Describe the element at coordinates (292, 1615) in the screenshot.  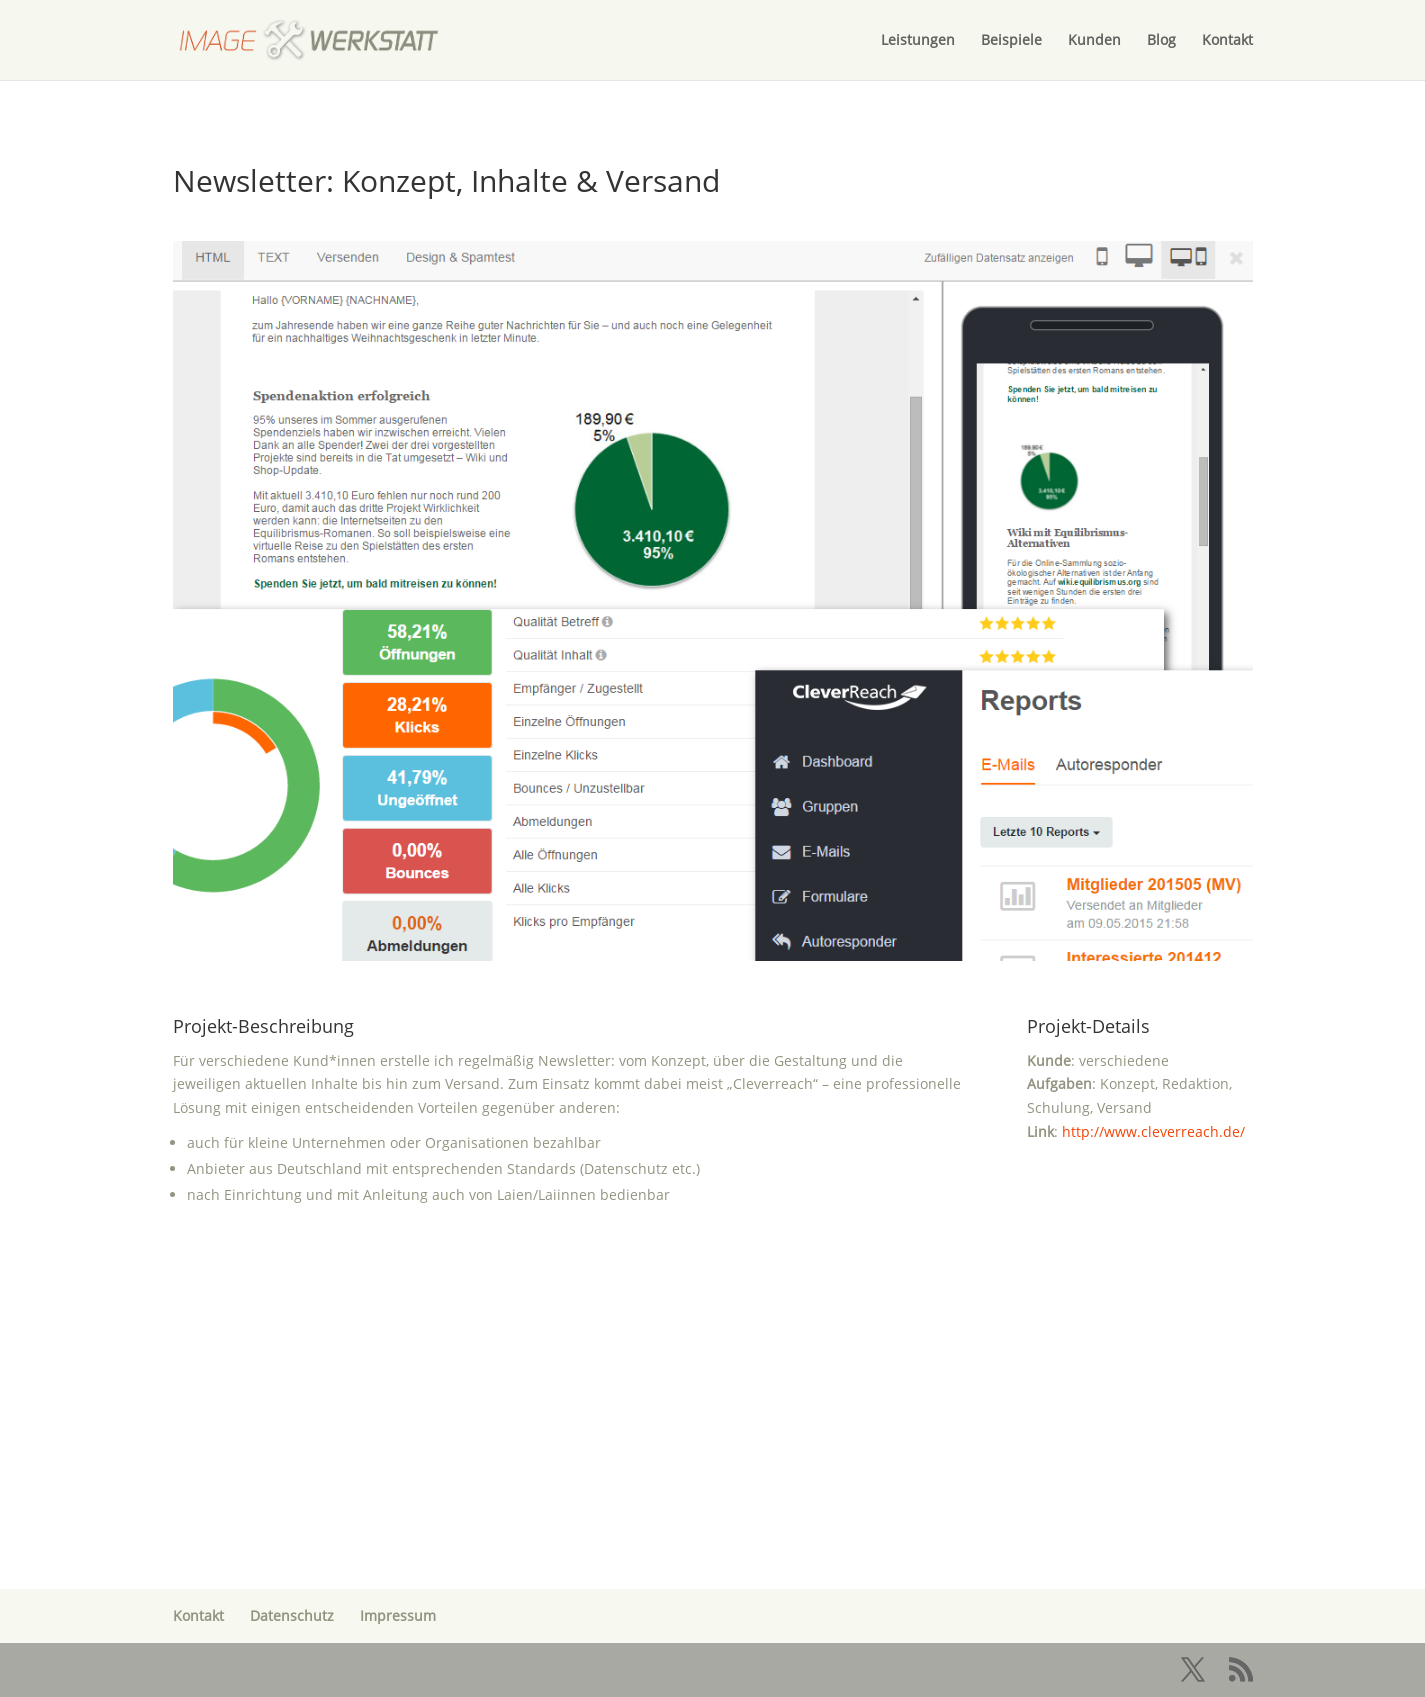
I see `Datenschutz` at that location.